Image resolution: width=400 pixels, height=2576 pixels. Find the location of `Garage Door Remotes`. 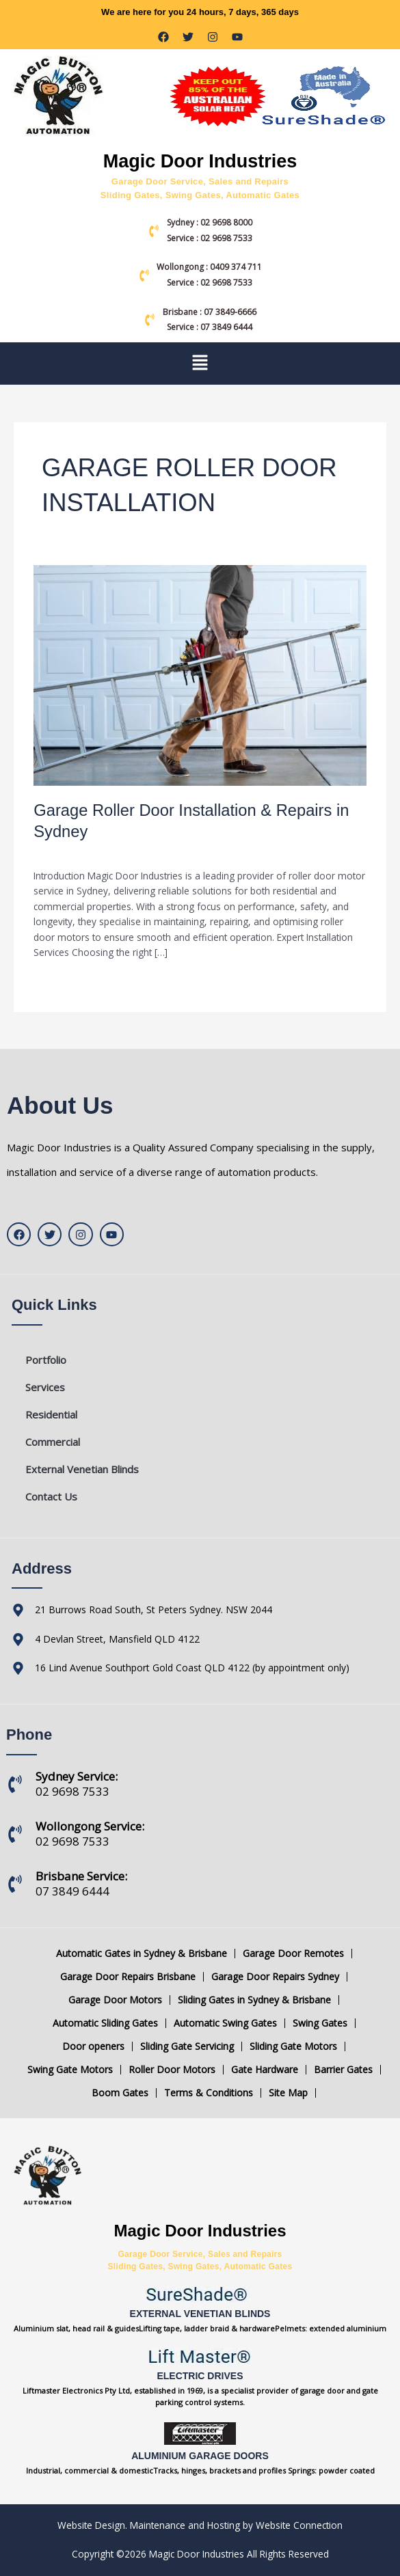

Garage Door Remotes is located at coordinates (293, 1953).